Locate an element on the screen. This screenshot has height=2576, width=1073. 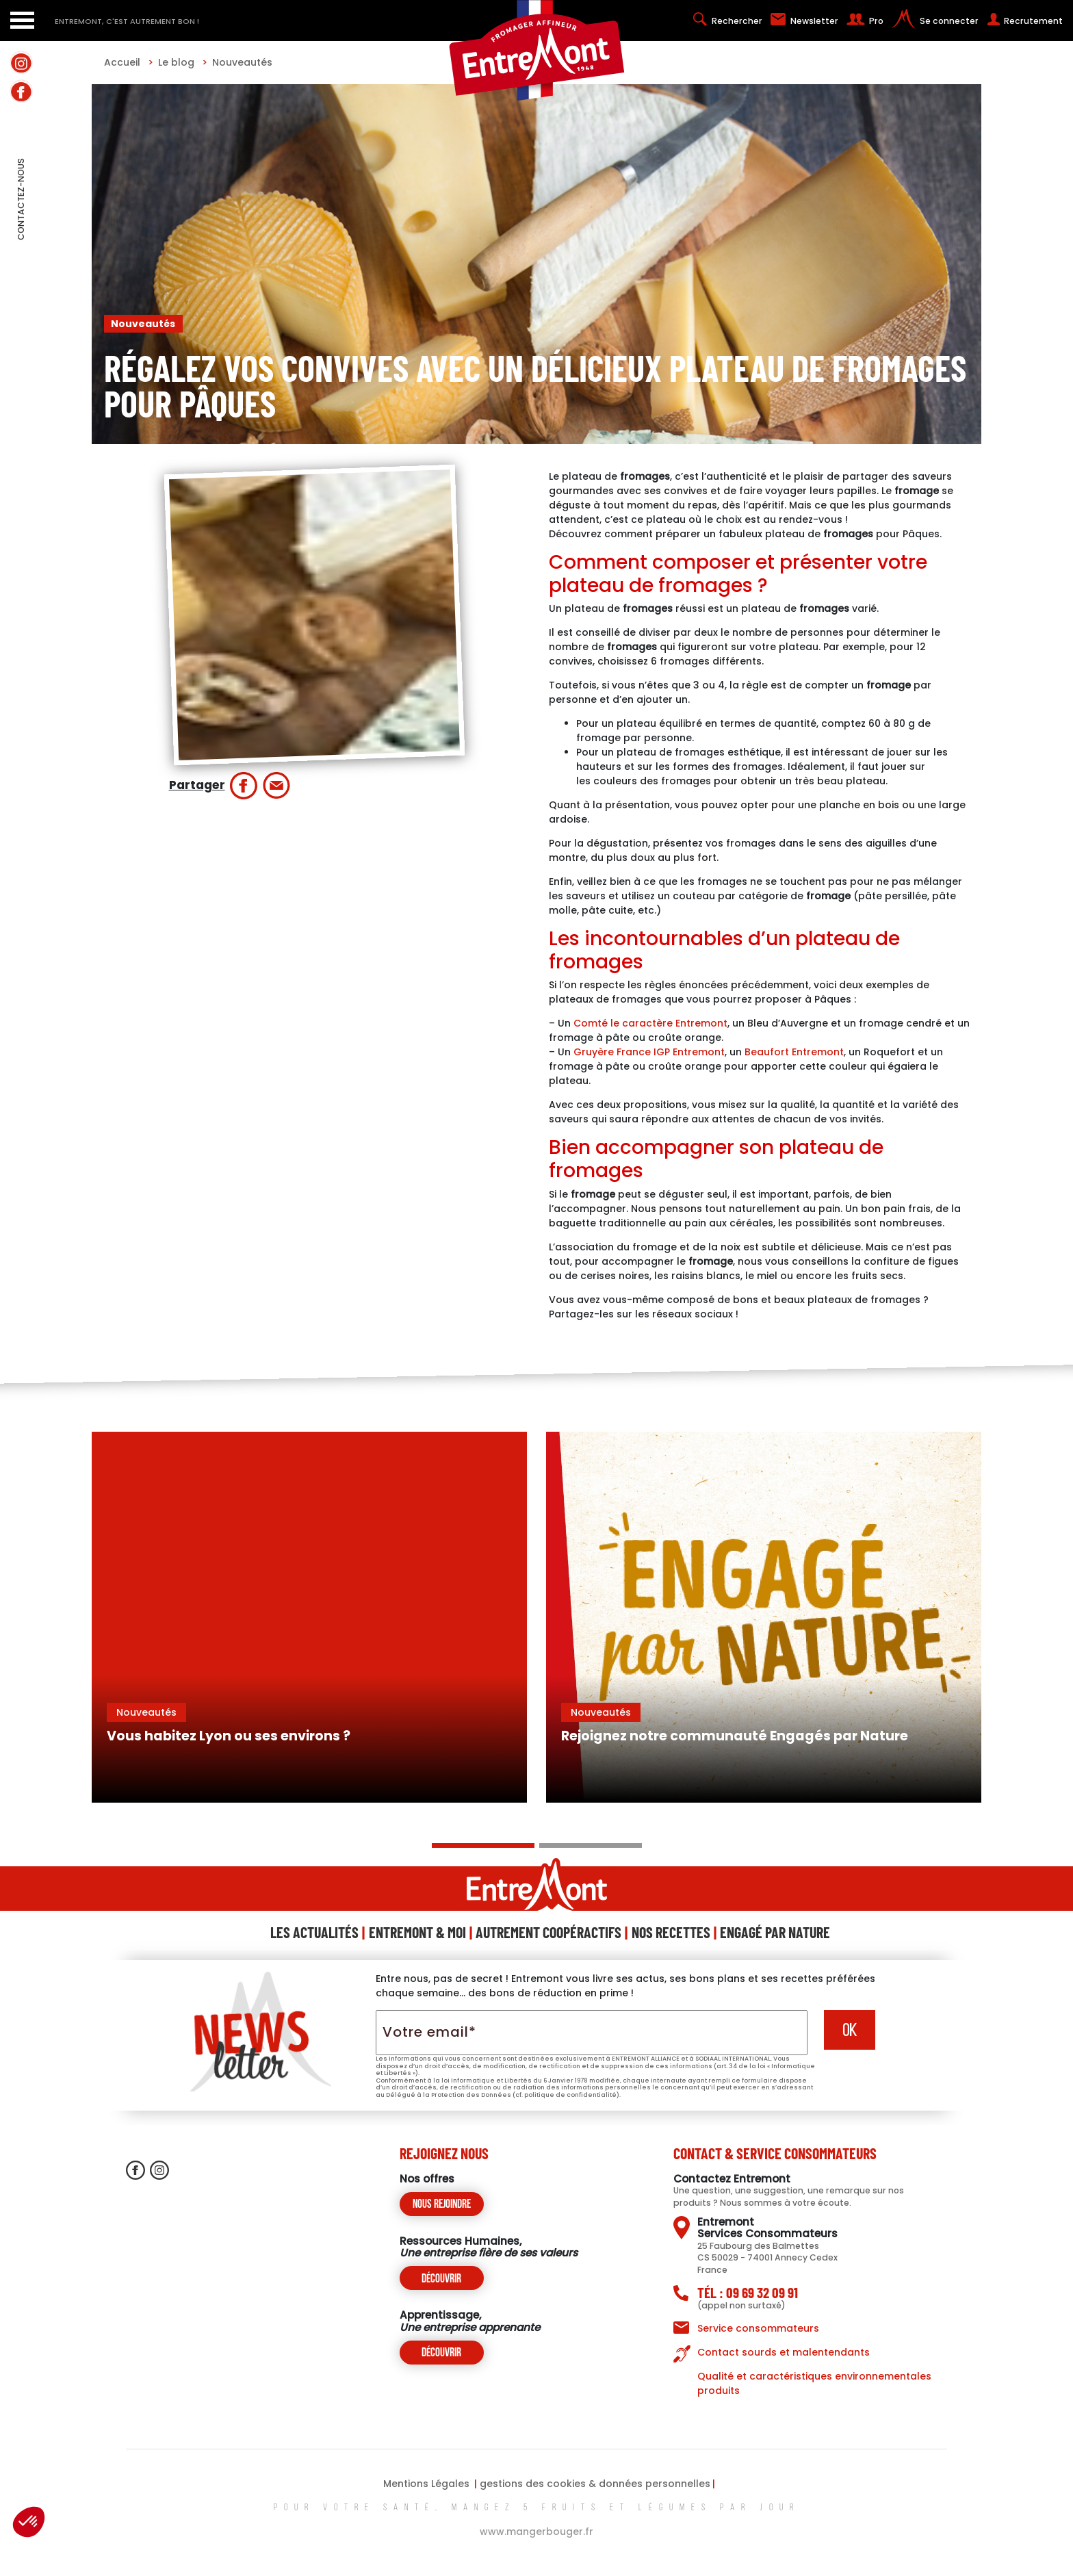
www.mangerbouger.fr is located at coordinates (536, 2531).